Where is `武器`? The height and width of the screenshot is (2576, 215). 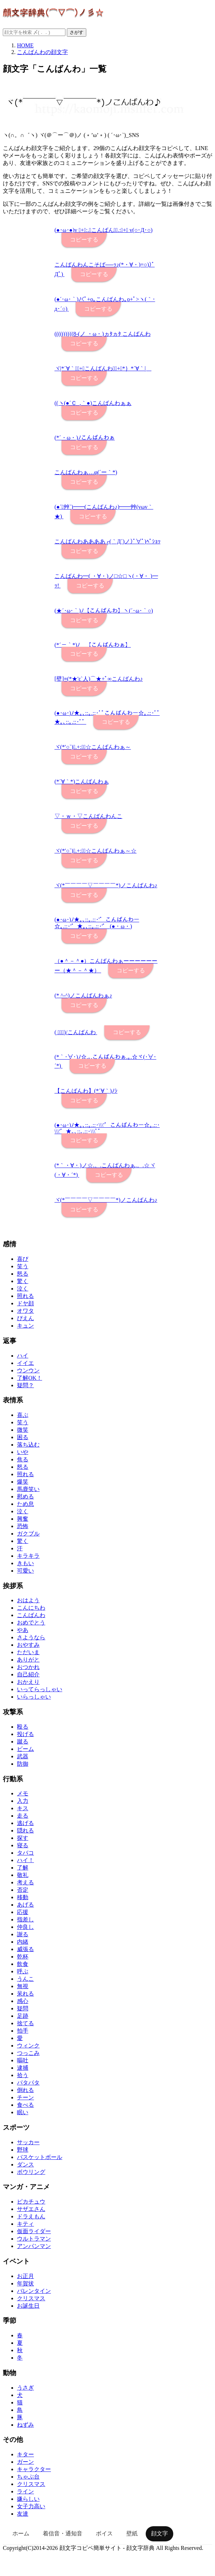
武器 is located at coordinates (22, 1756).